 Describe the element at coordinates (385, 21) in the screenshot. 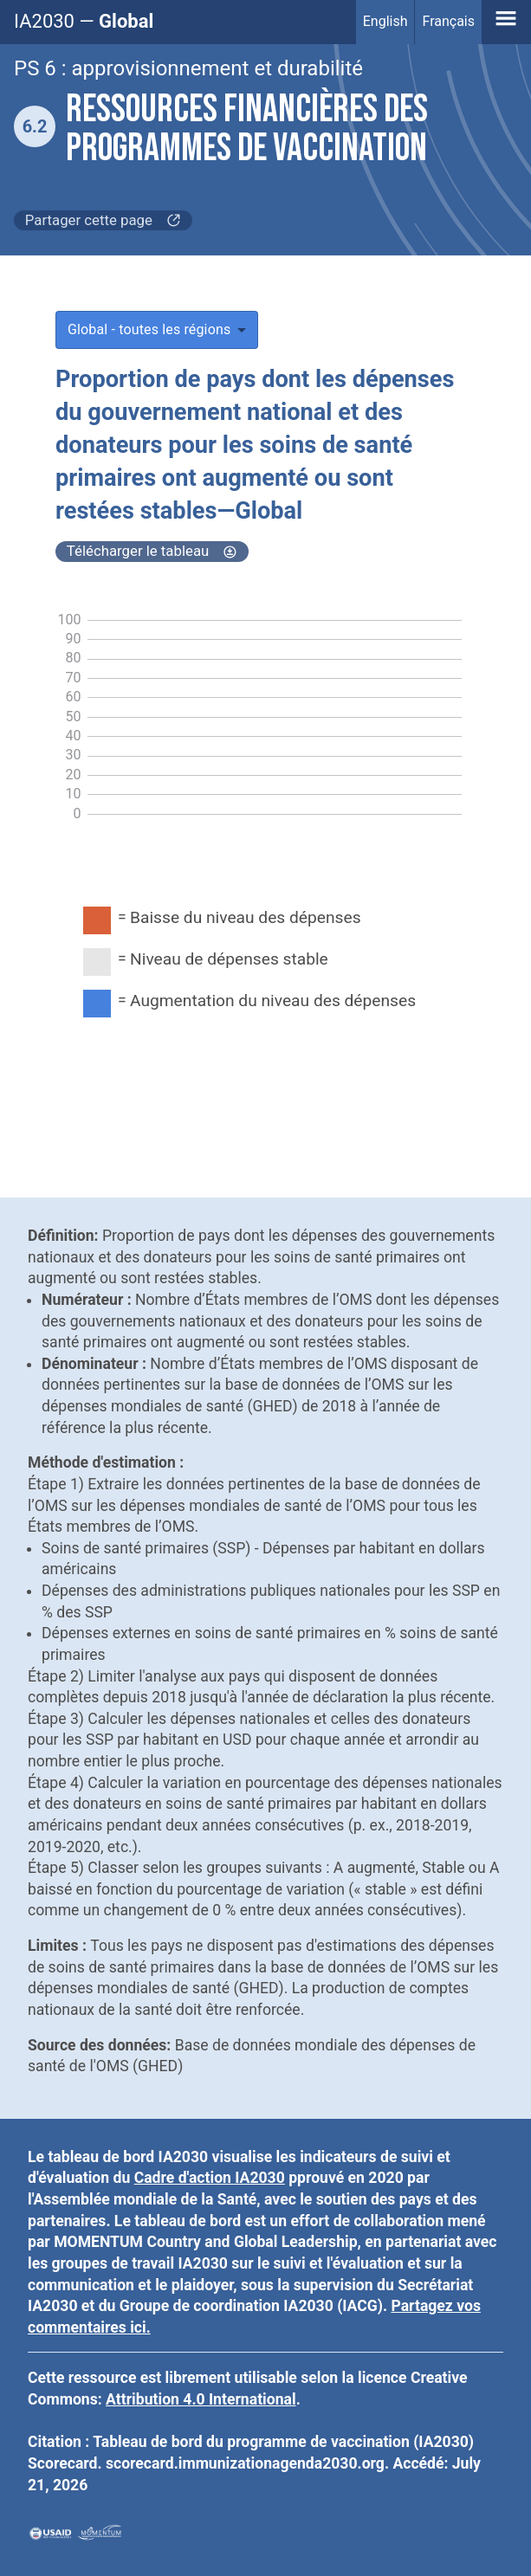

I see `English` at that location.